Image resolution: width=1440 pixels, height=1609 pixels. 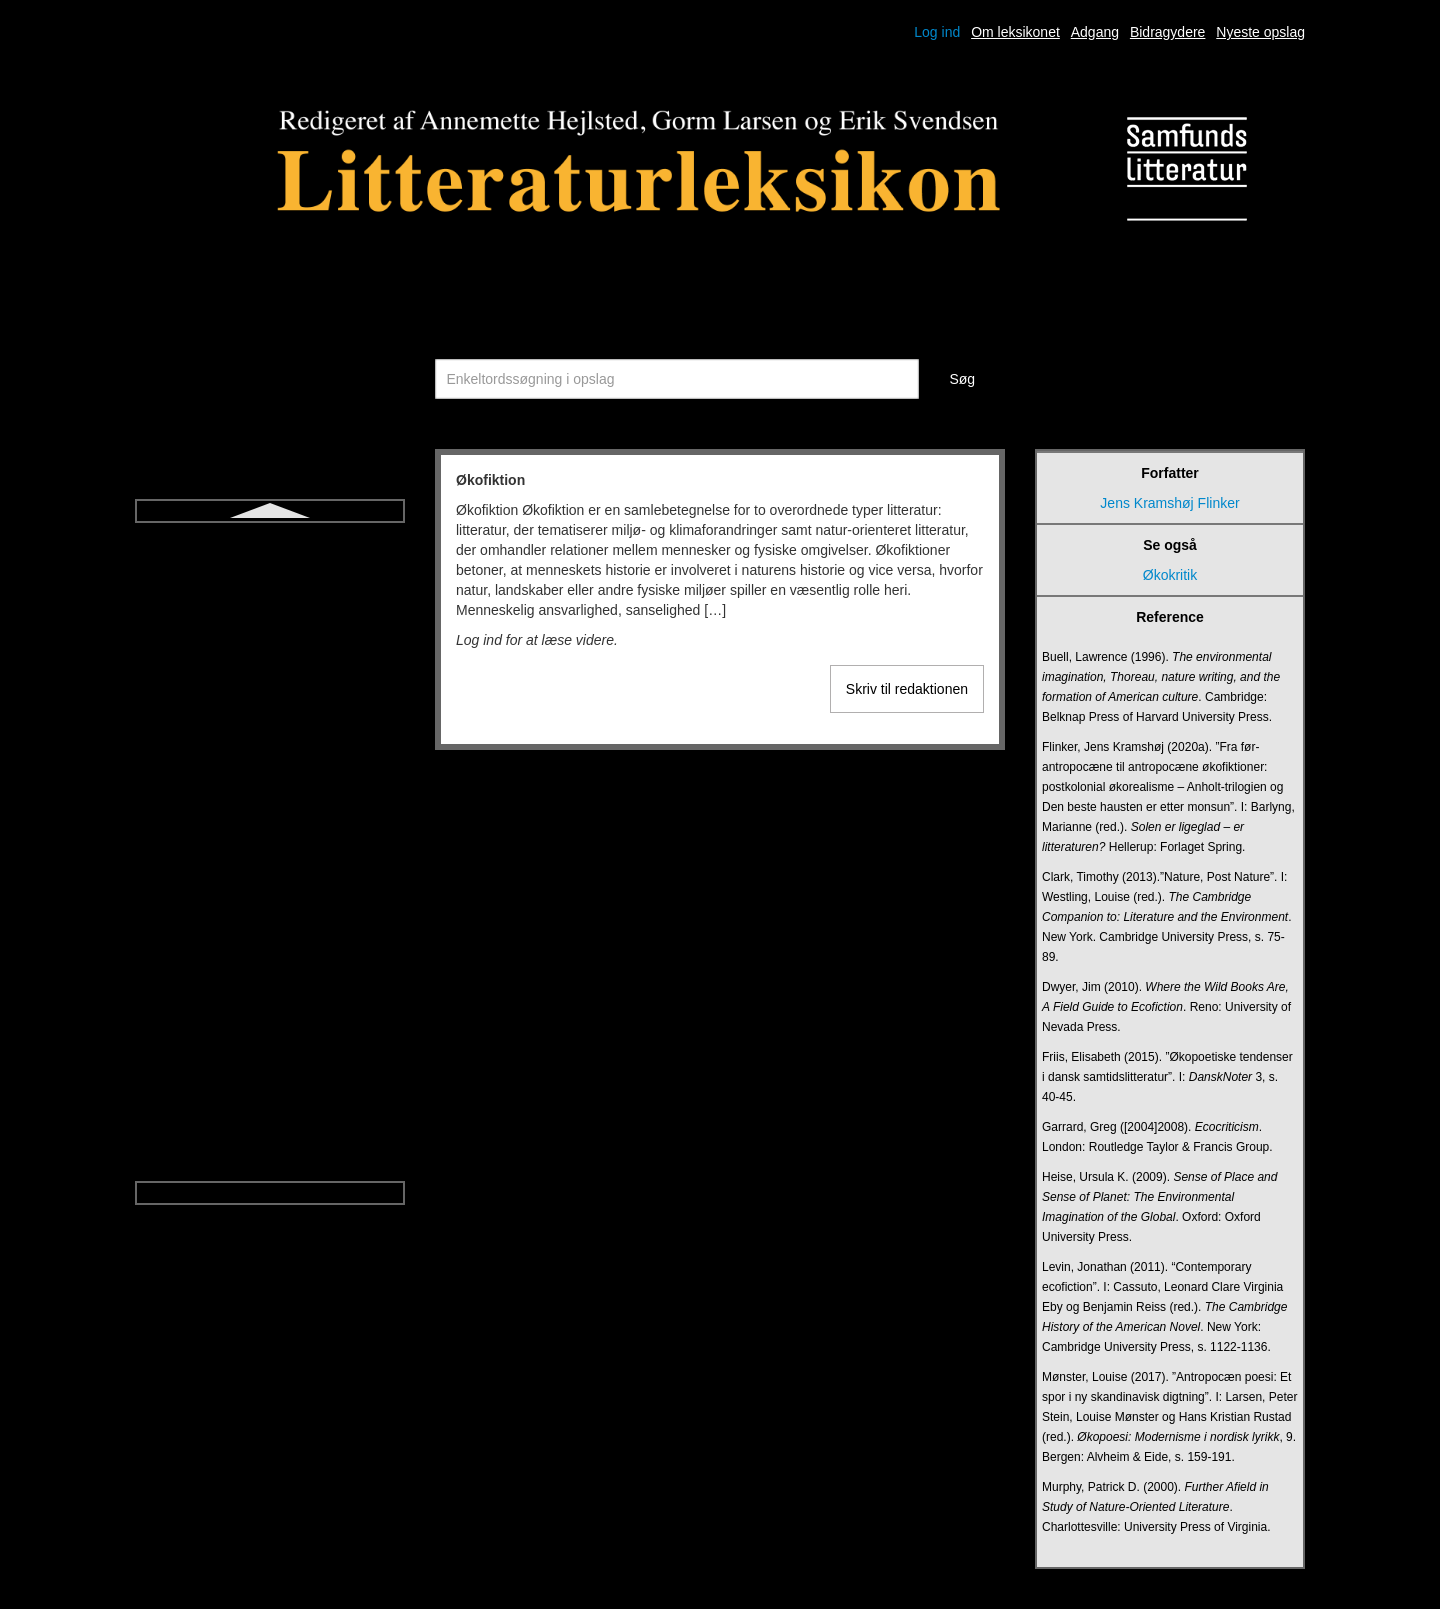 What do you see at coordinates (270, 1054) in the screenshot?
I see `Versnovelle` at bounding box center [270, 1054].